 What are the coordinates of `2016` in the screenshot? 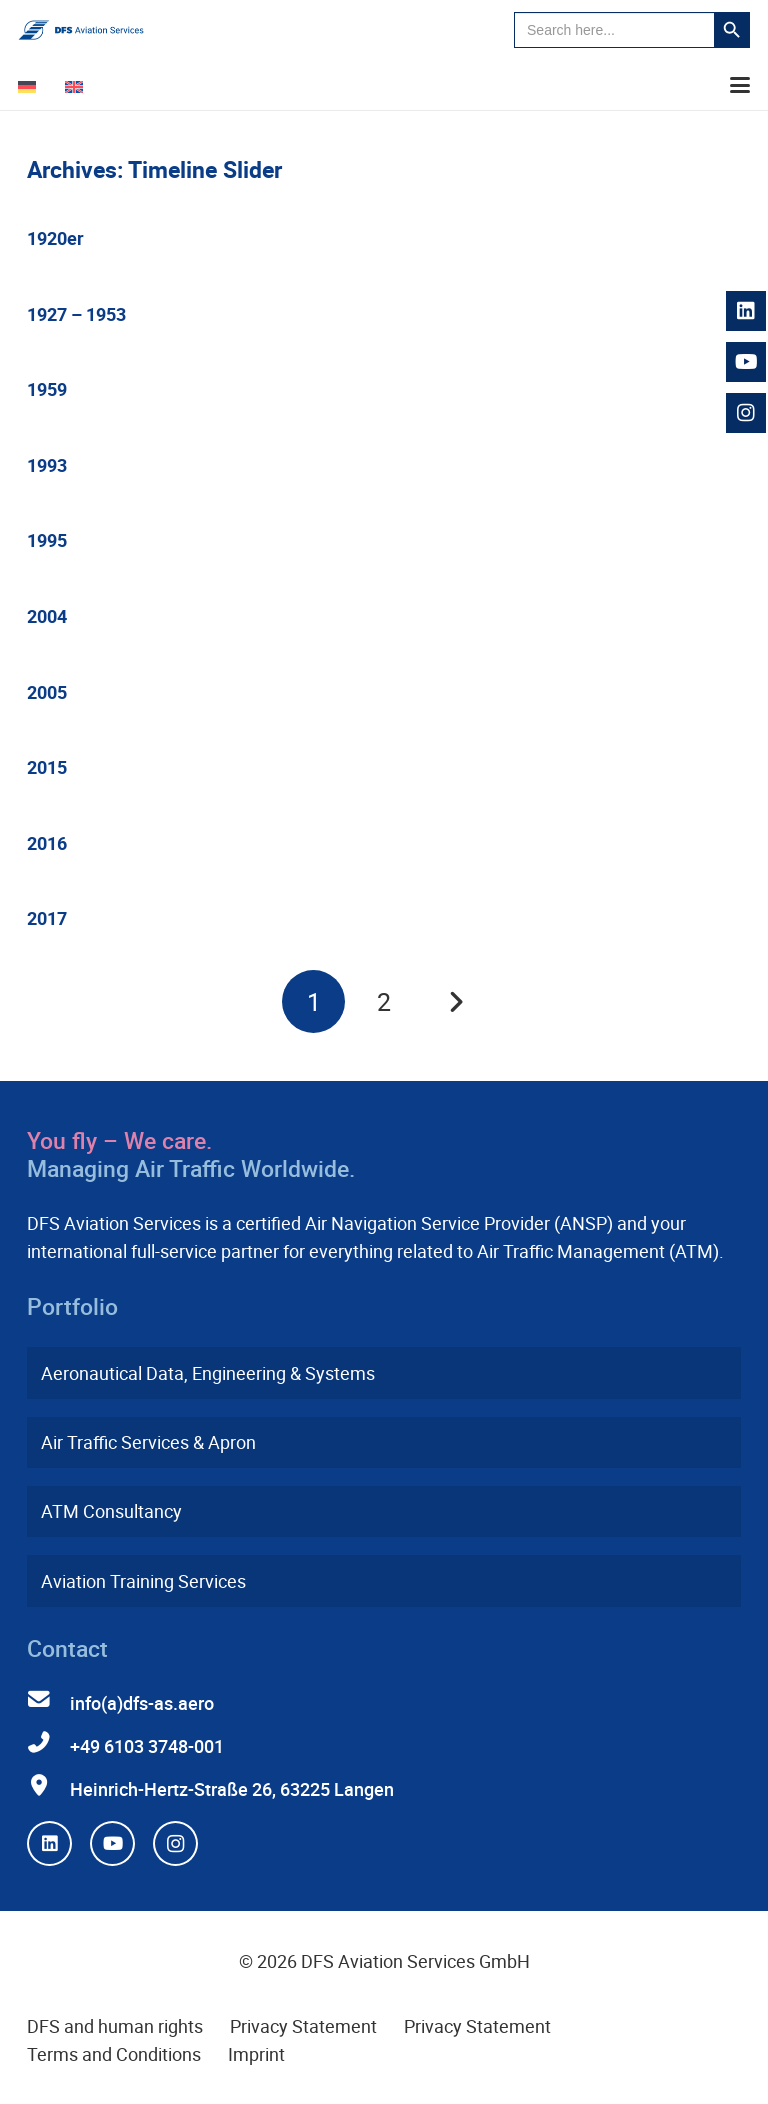 It's located at (47, 843).